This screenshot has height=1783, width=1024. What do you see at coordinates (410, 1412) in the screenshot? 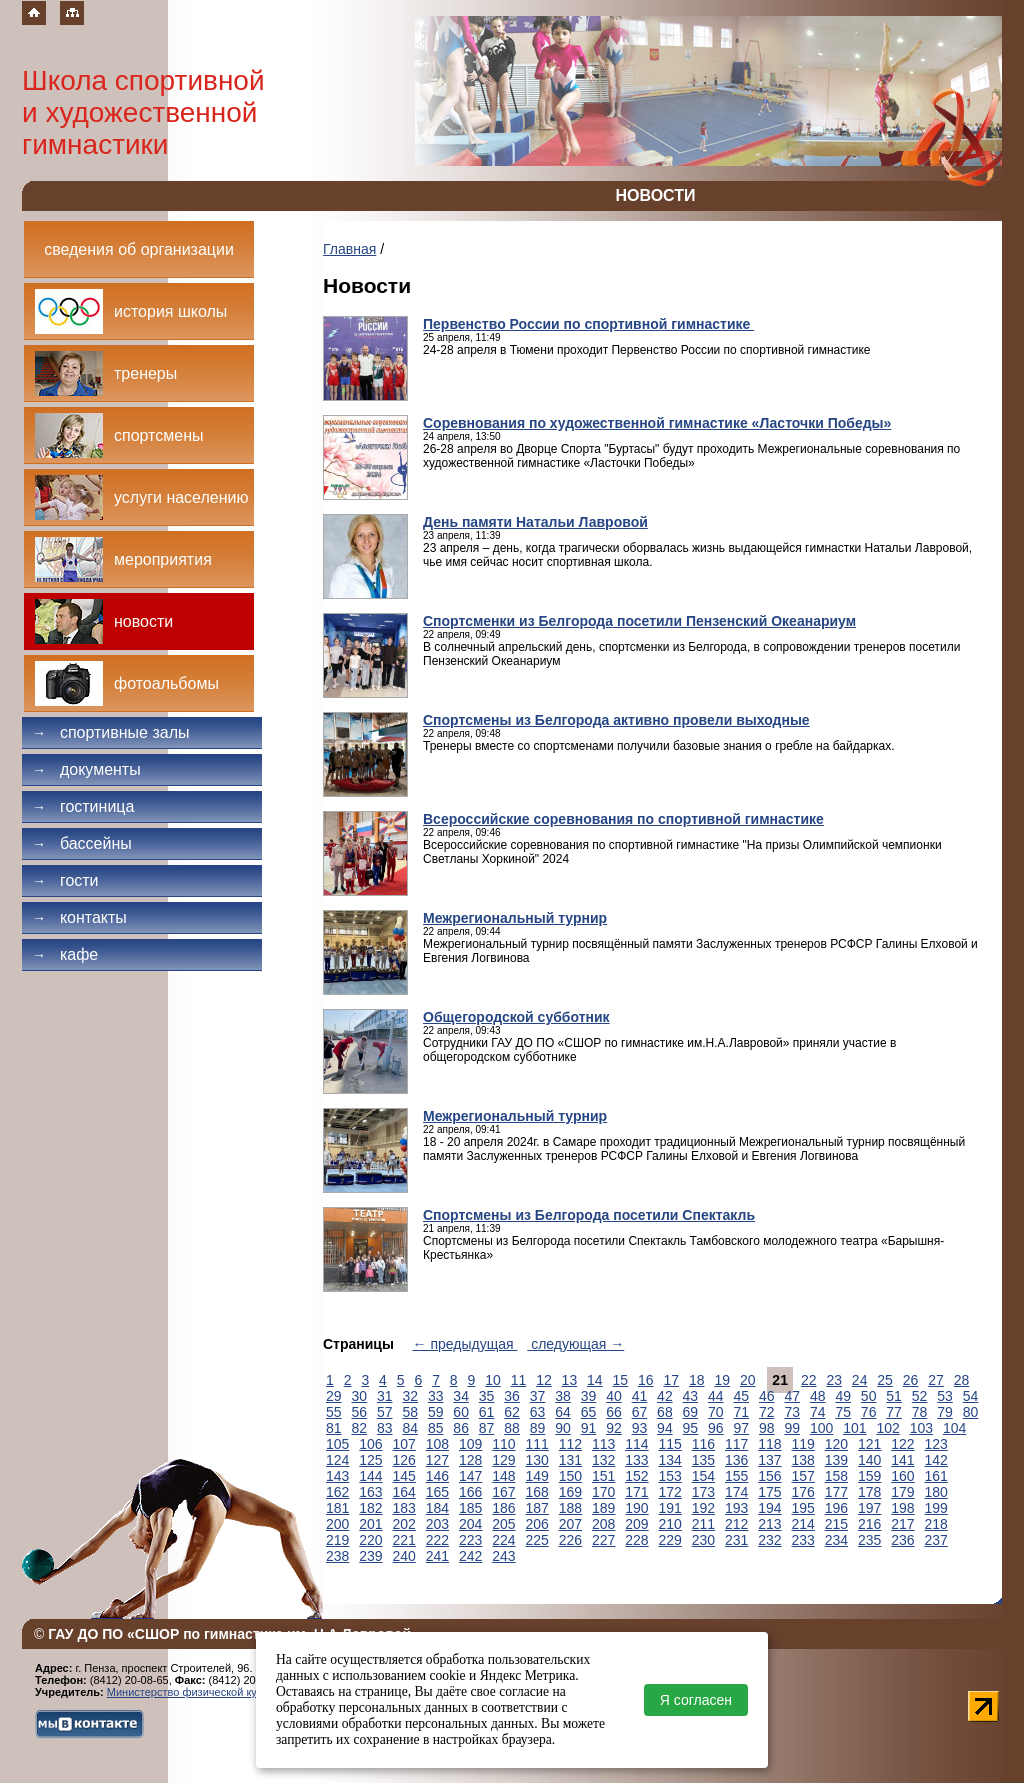
I see `58` at bounding box center [410, 1412].